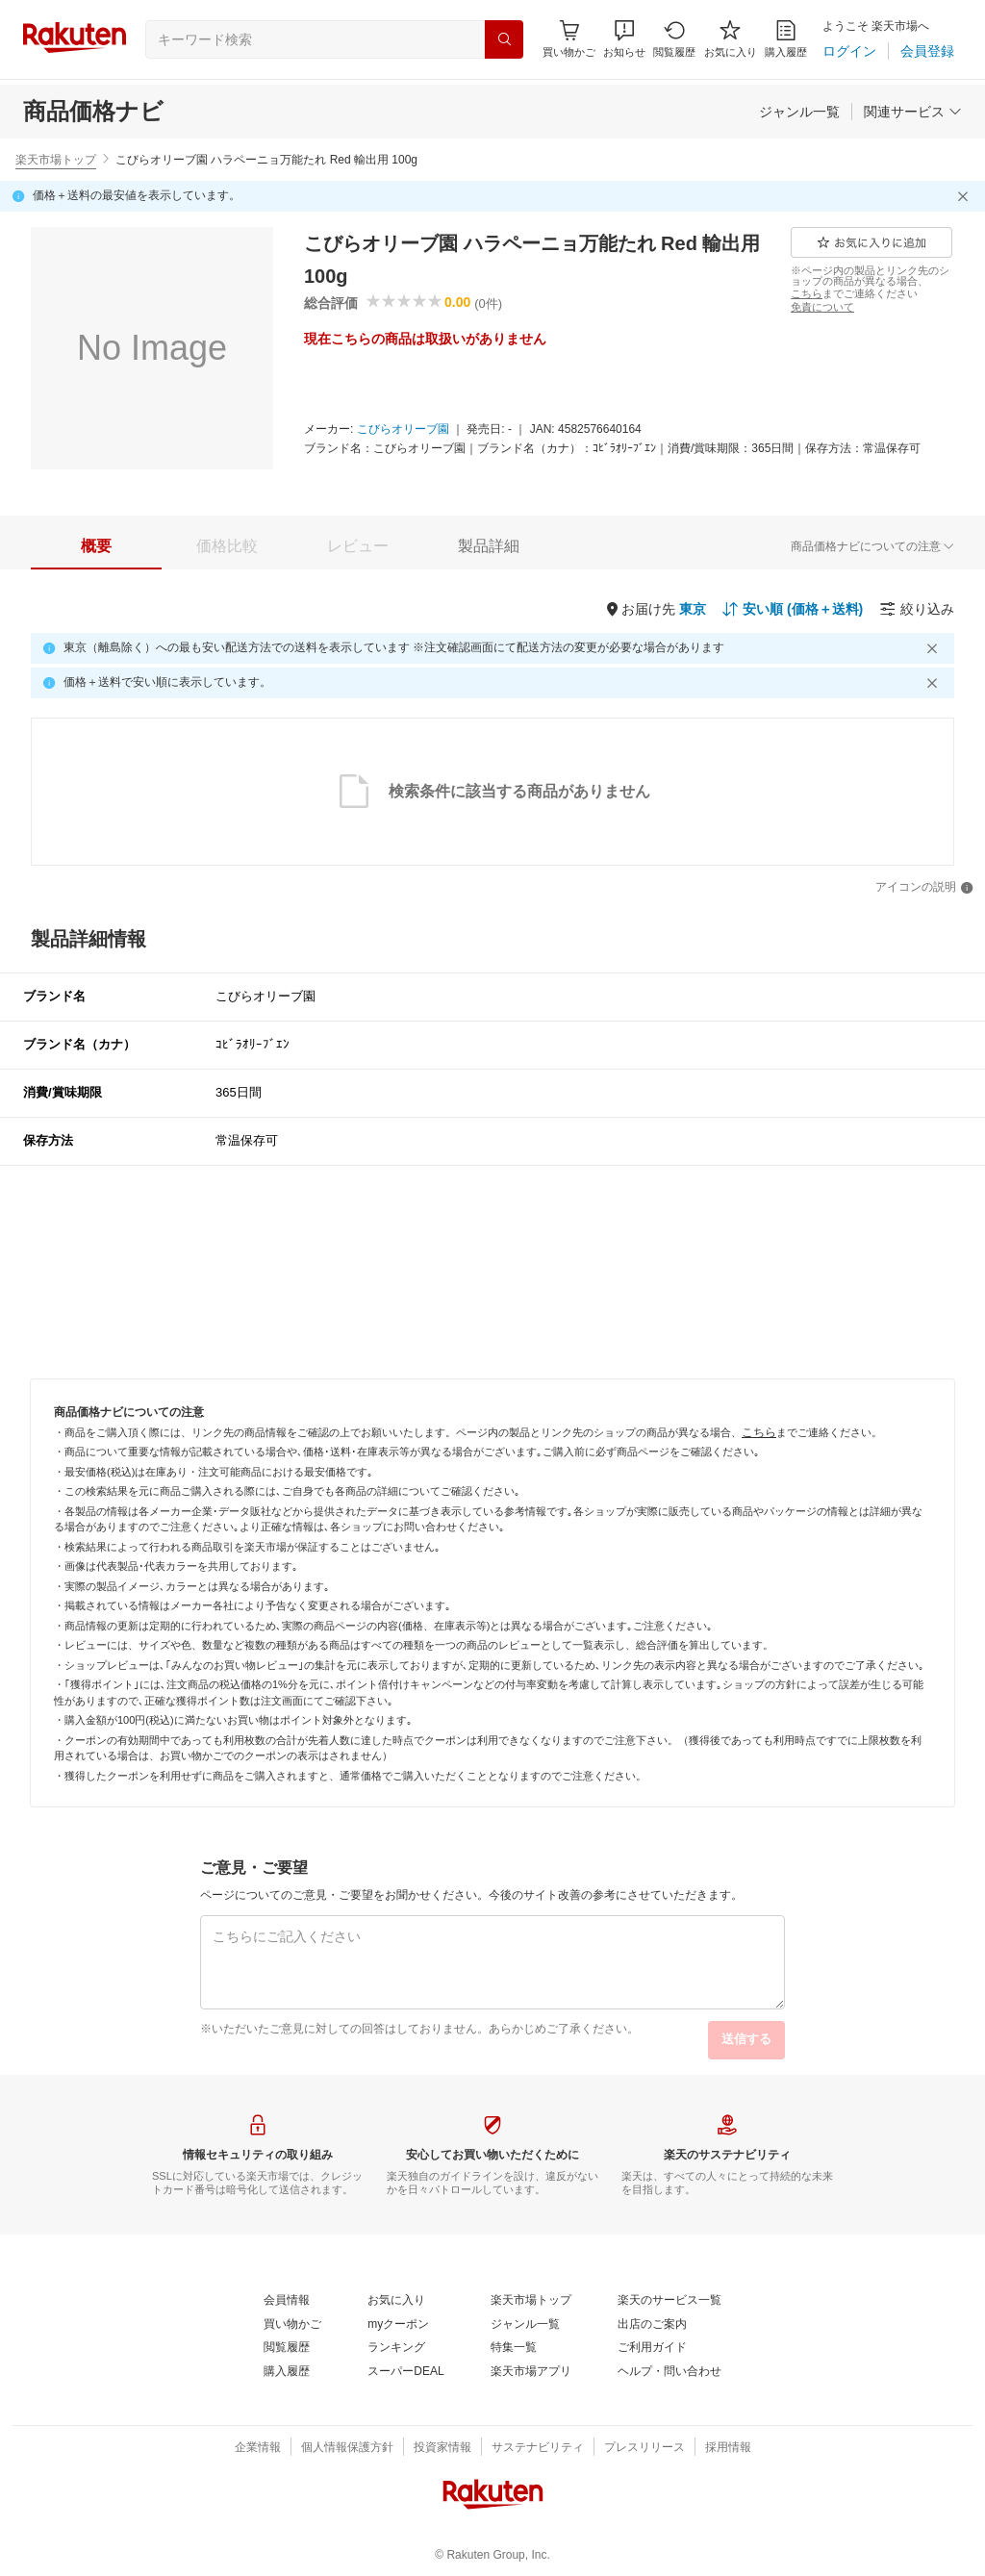  Describe the element at coordinates (405, 2372) in the screenshot. I see `[スーパーDEAL]` at that location.